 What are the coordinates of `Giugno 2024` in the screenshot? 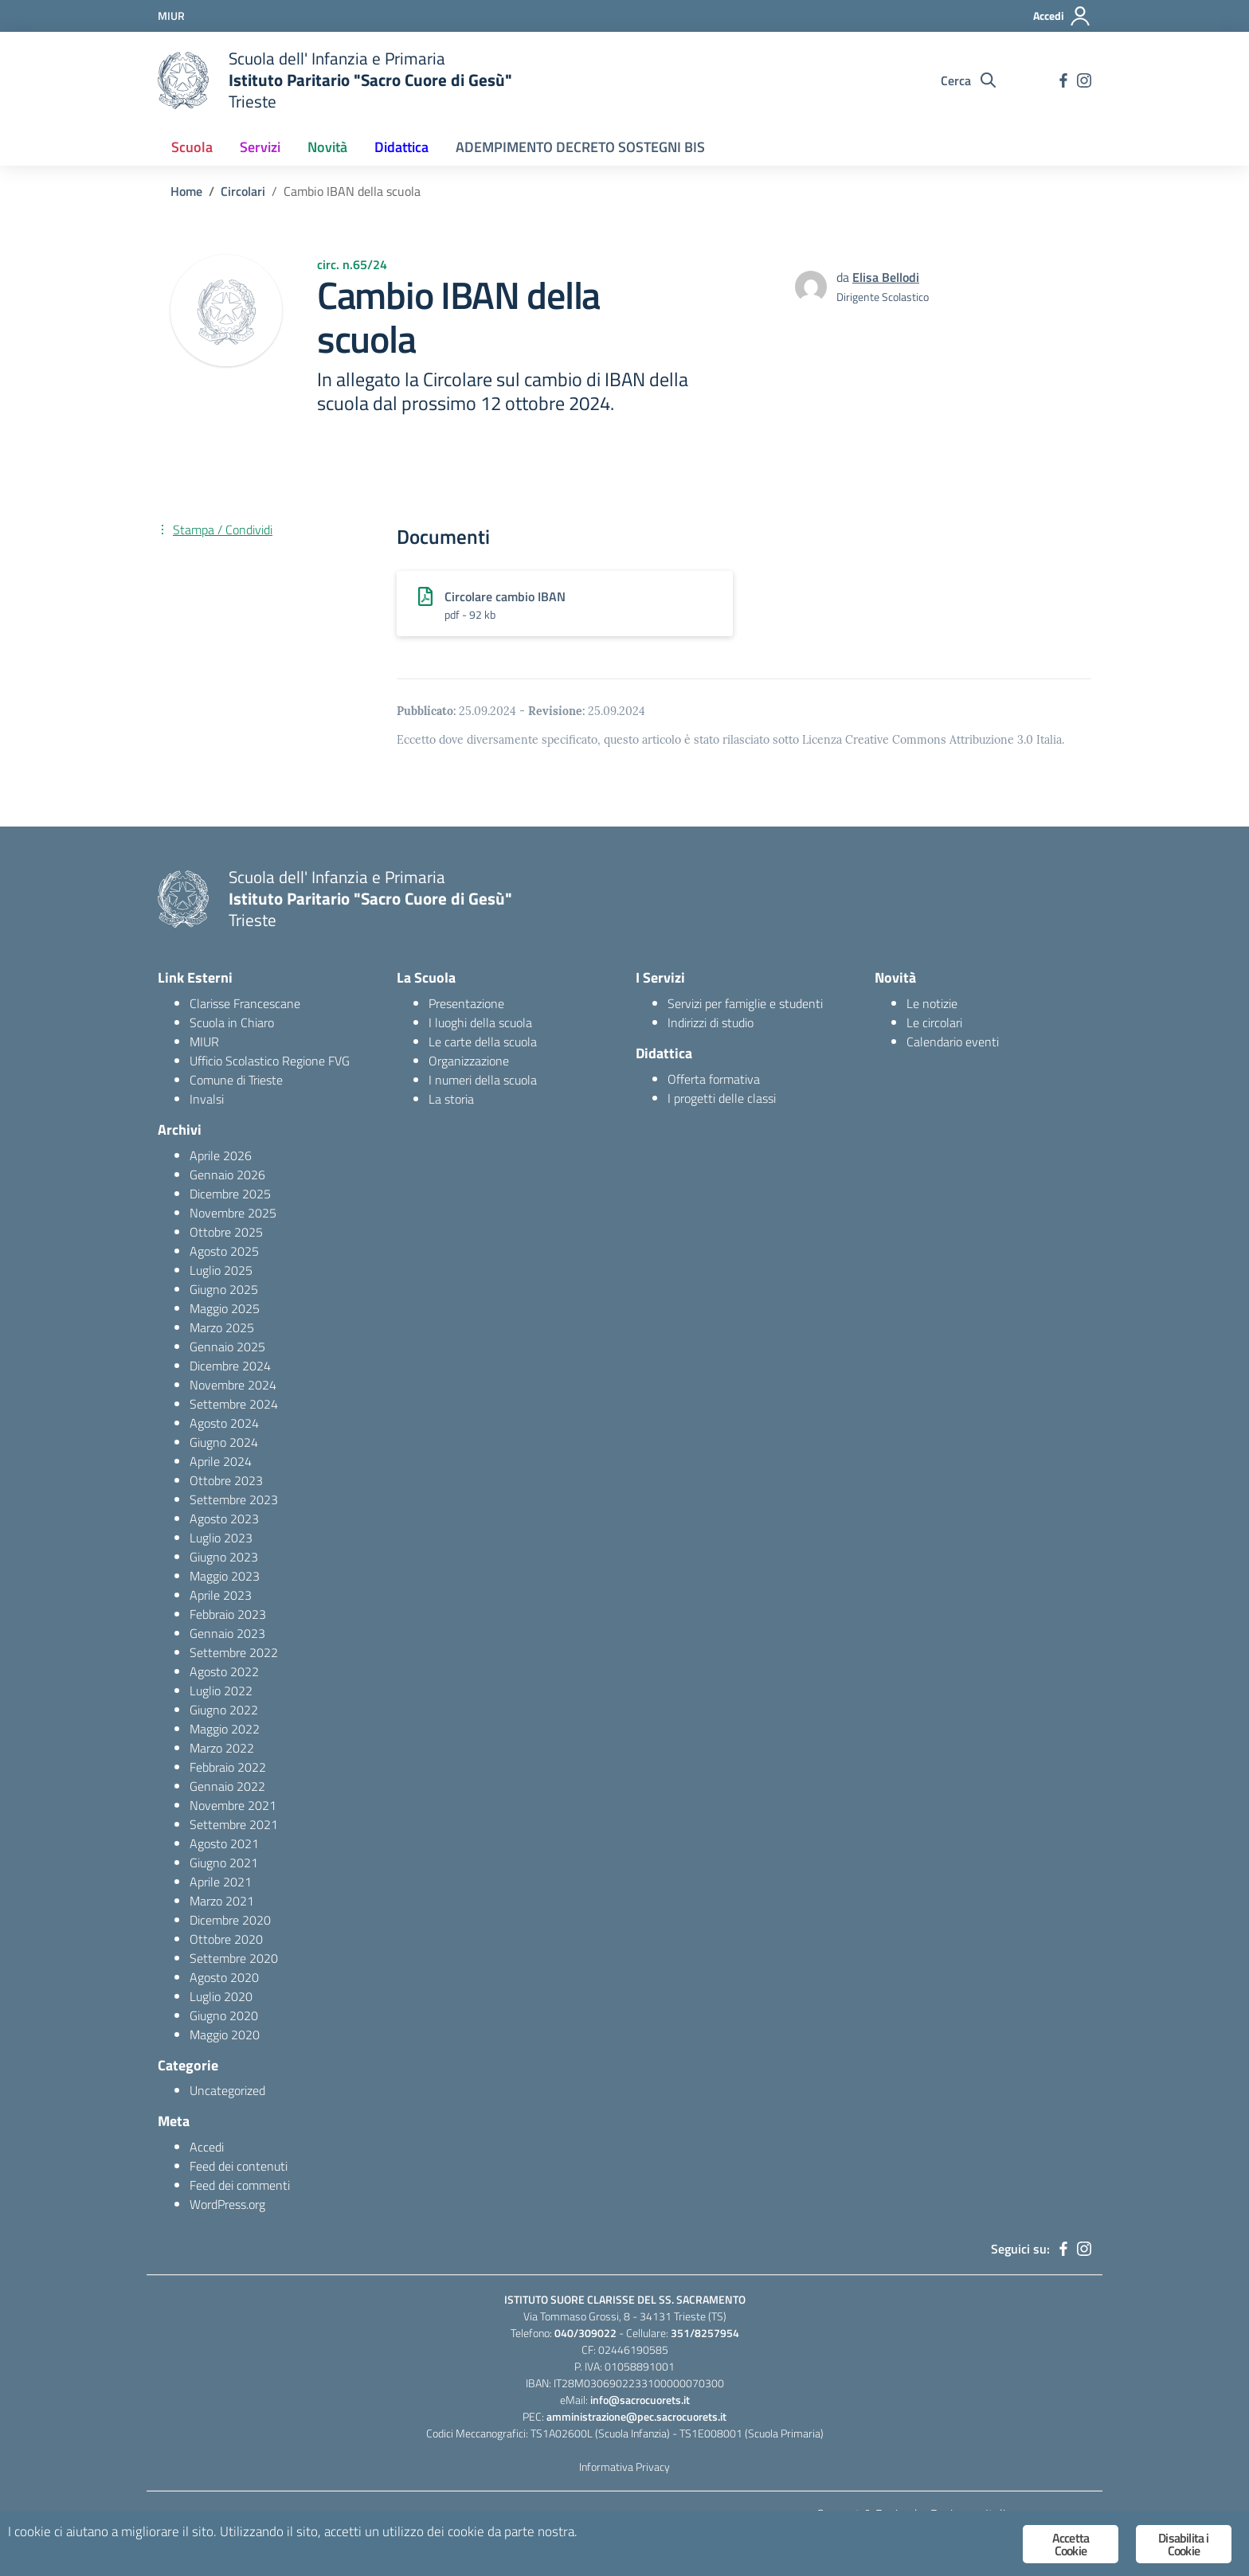 It's located at (224, 1442).